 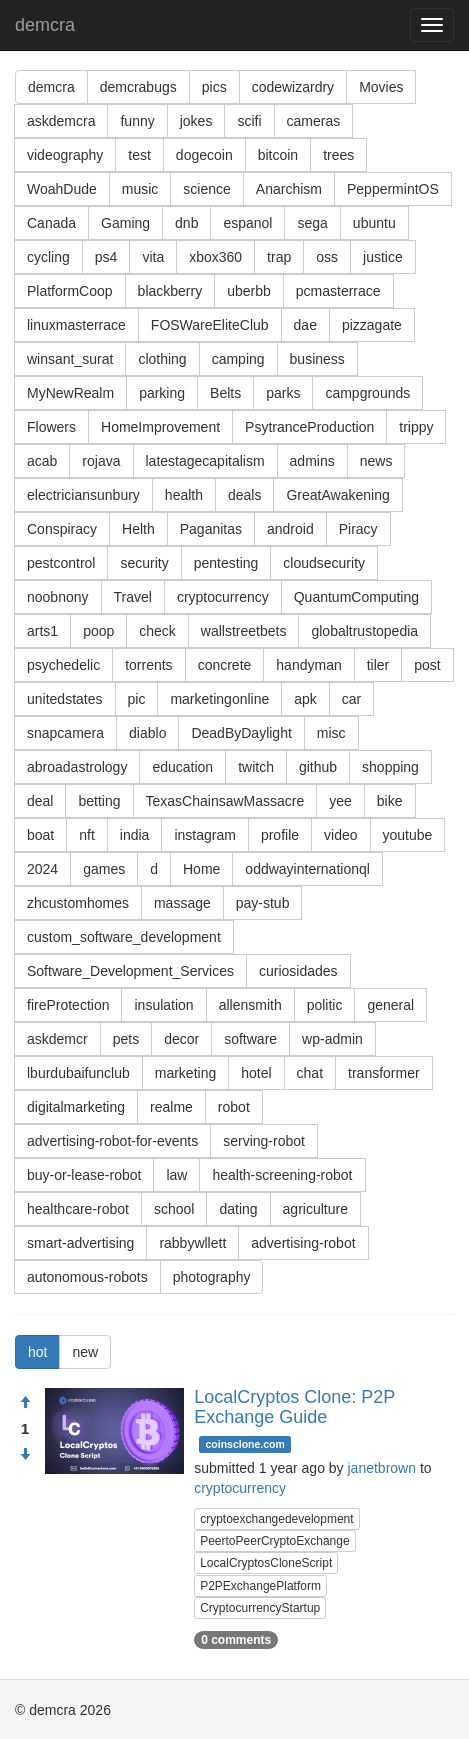 What do you see at coordinates (250, 1039) in the screenshot?
I see `software` at bounding box center [250, 1039].